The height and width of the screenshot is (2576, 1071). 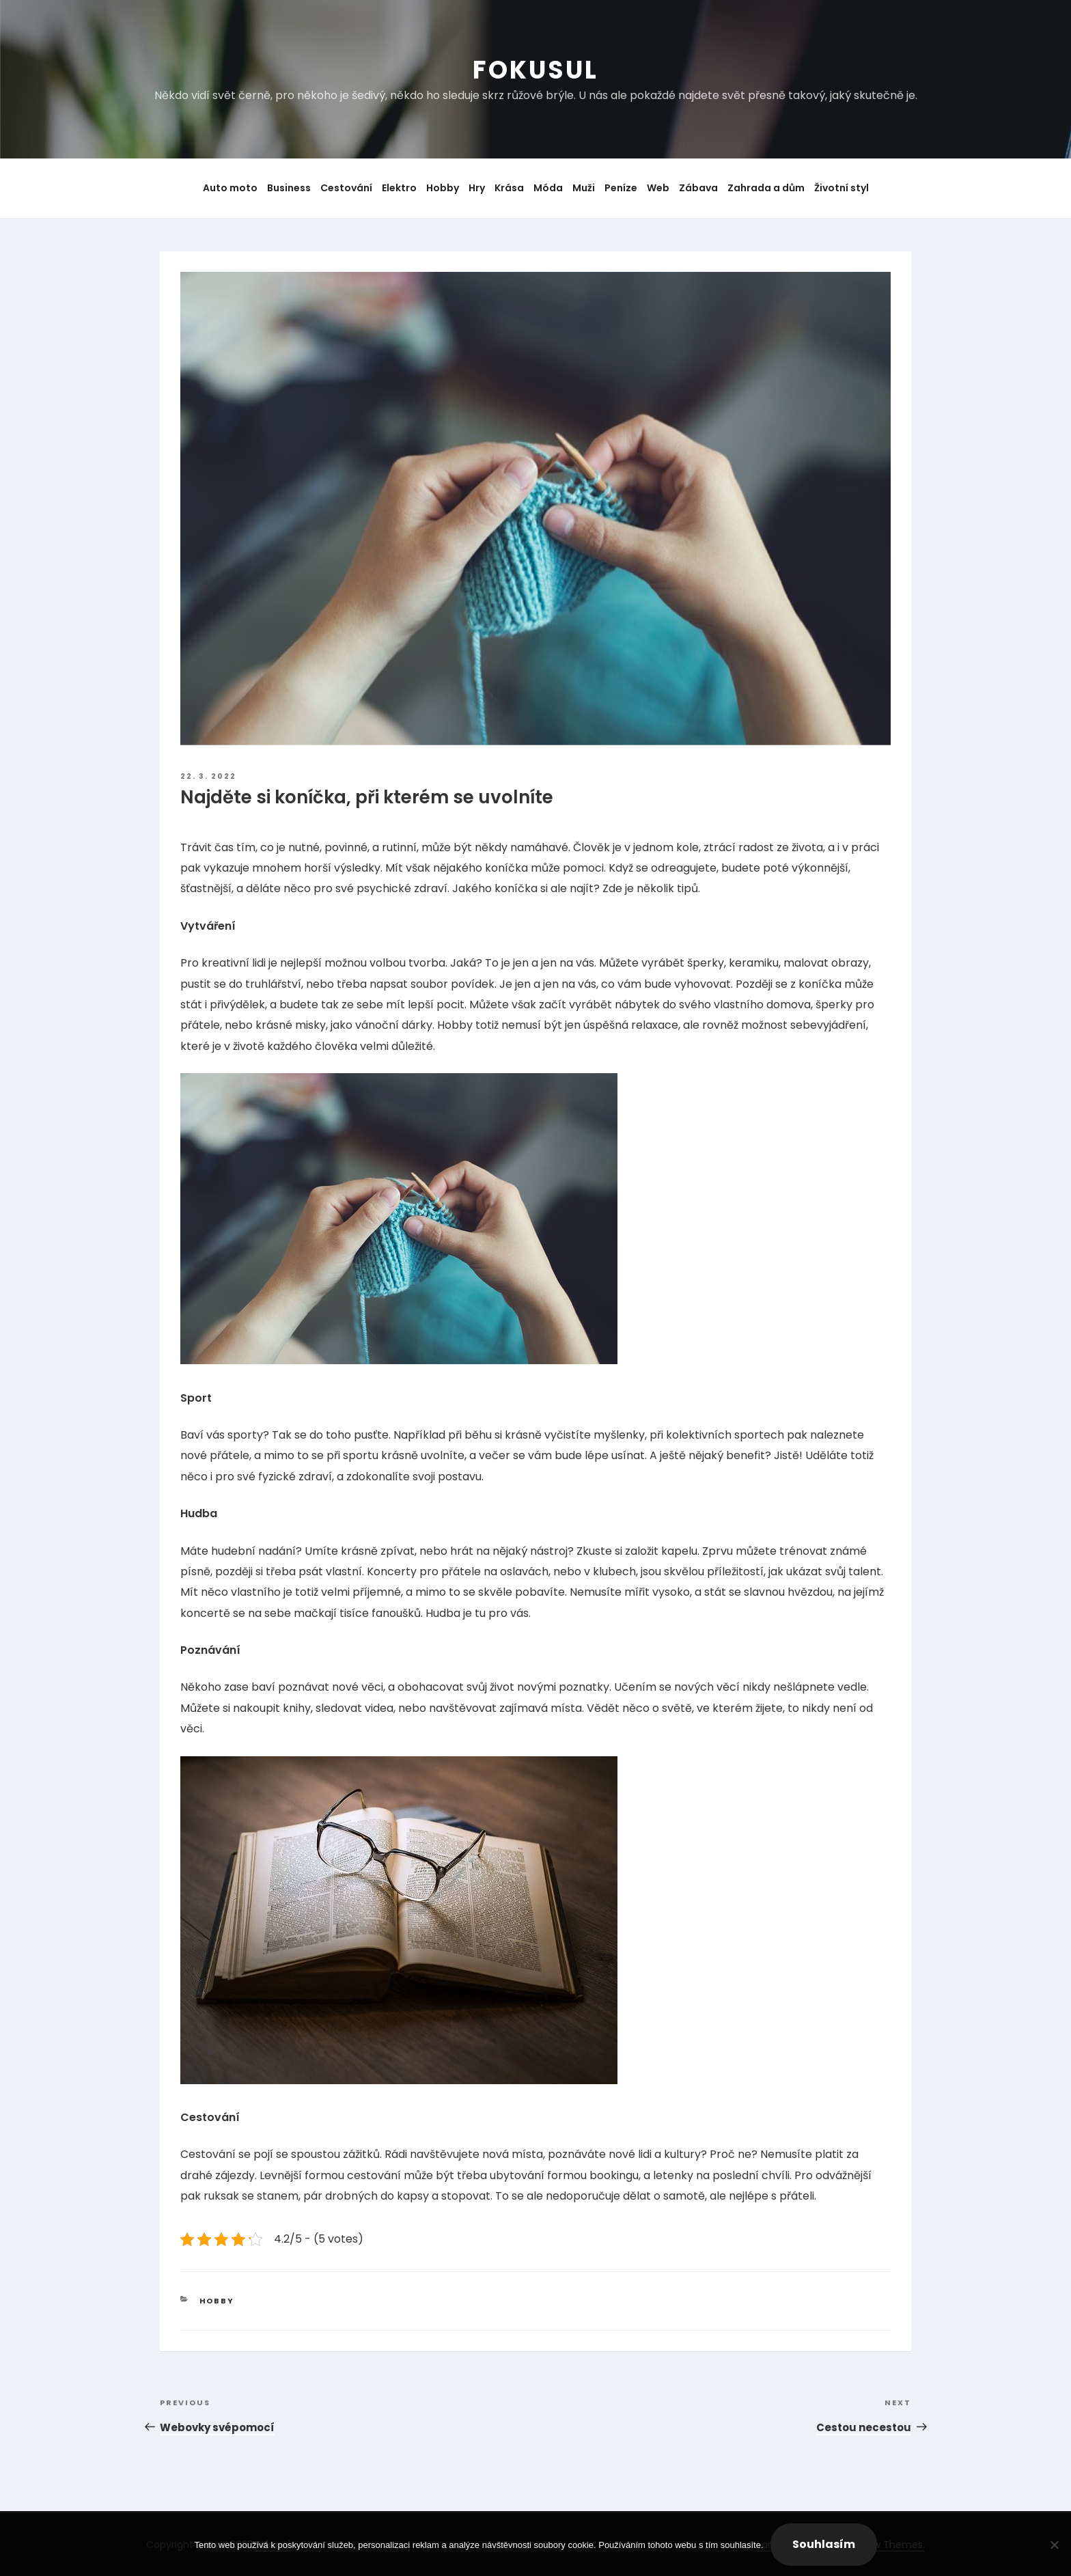 I want to click on Krása, so click(x=509, y=188).